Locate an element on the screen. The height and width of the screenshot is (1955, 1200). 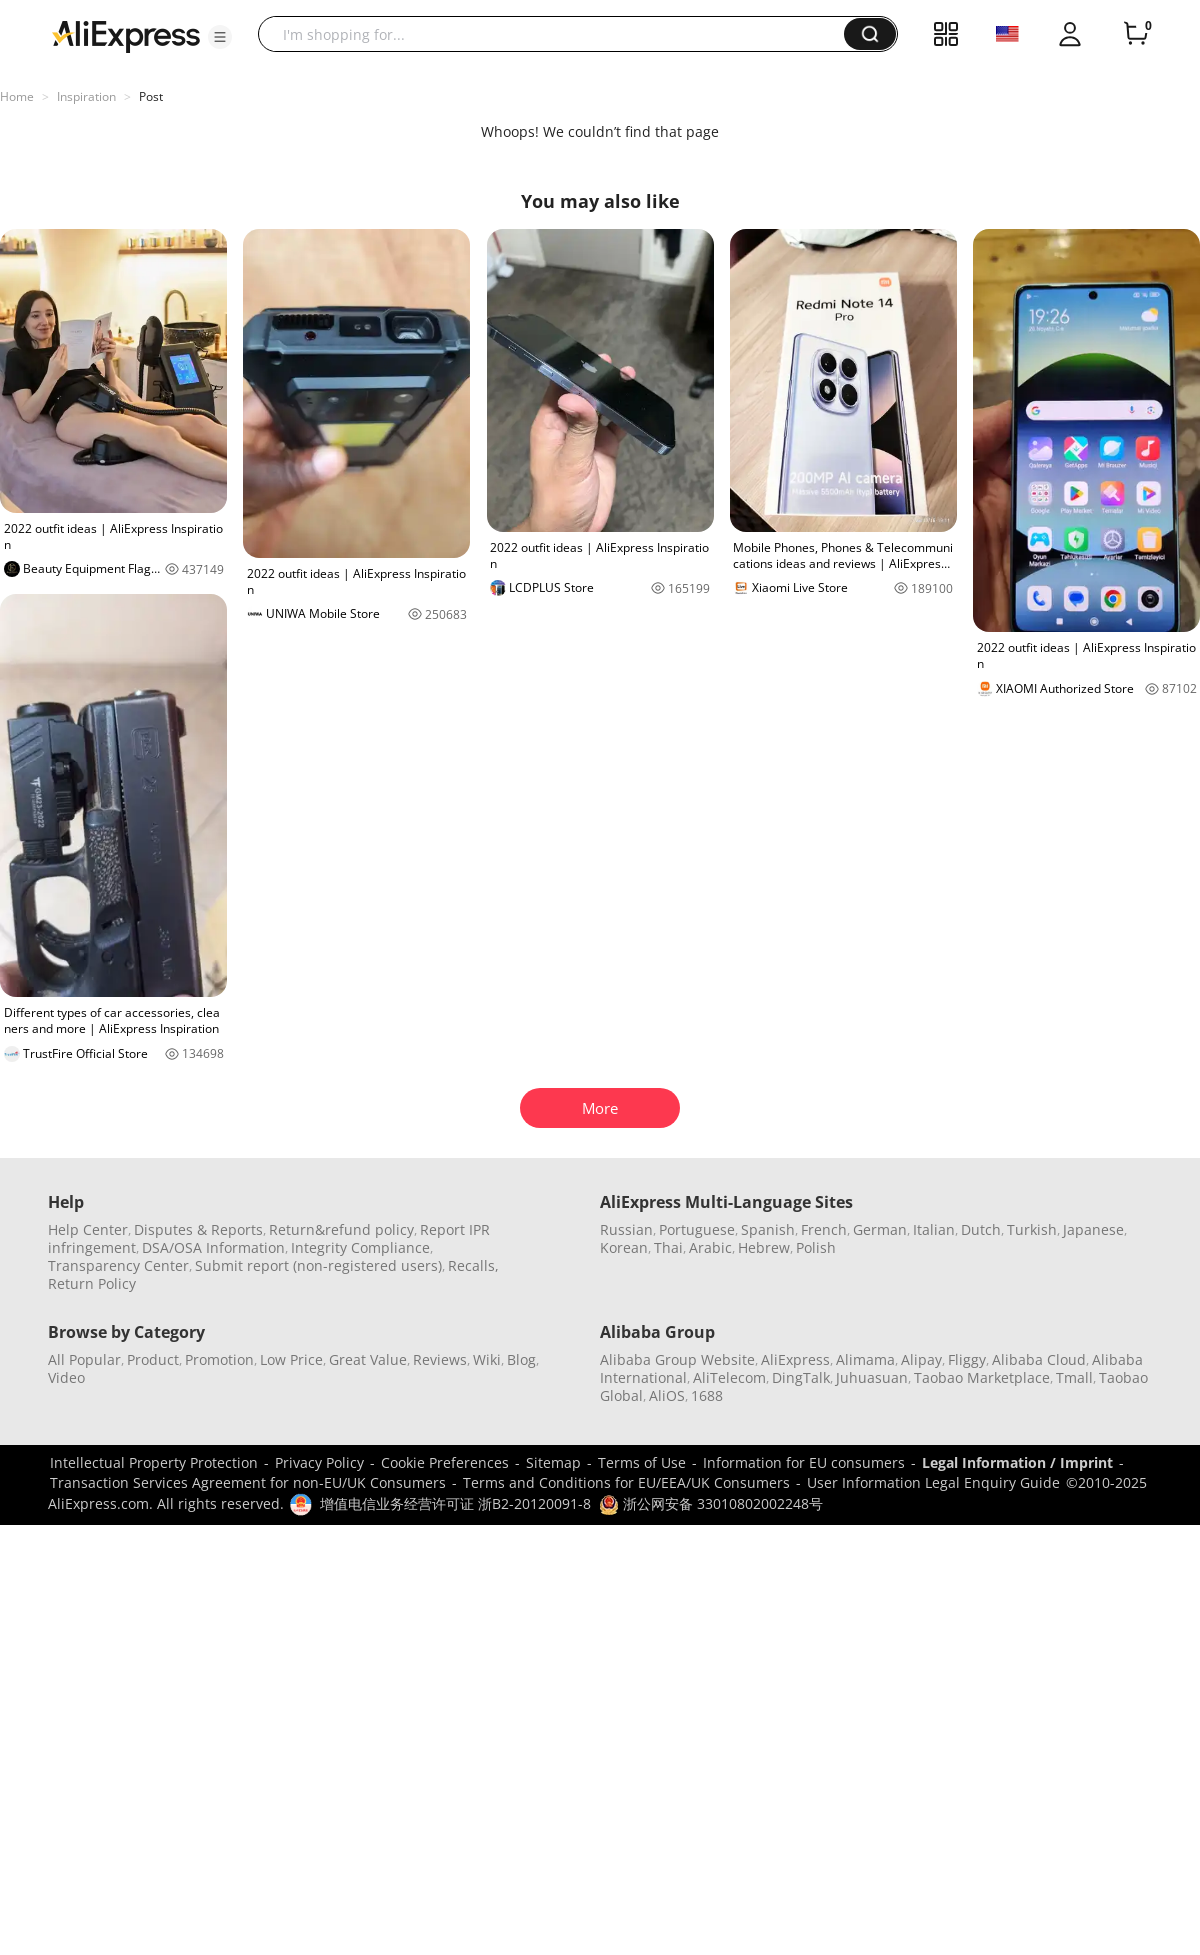
Taobao Marketplace is located at coordinates (982, 1377).